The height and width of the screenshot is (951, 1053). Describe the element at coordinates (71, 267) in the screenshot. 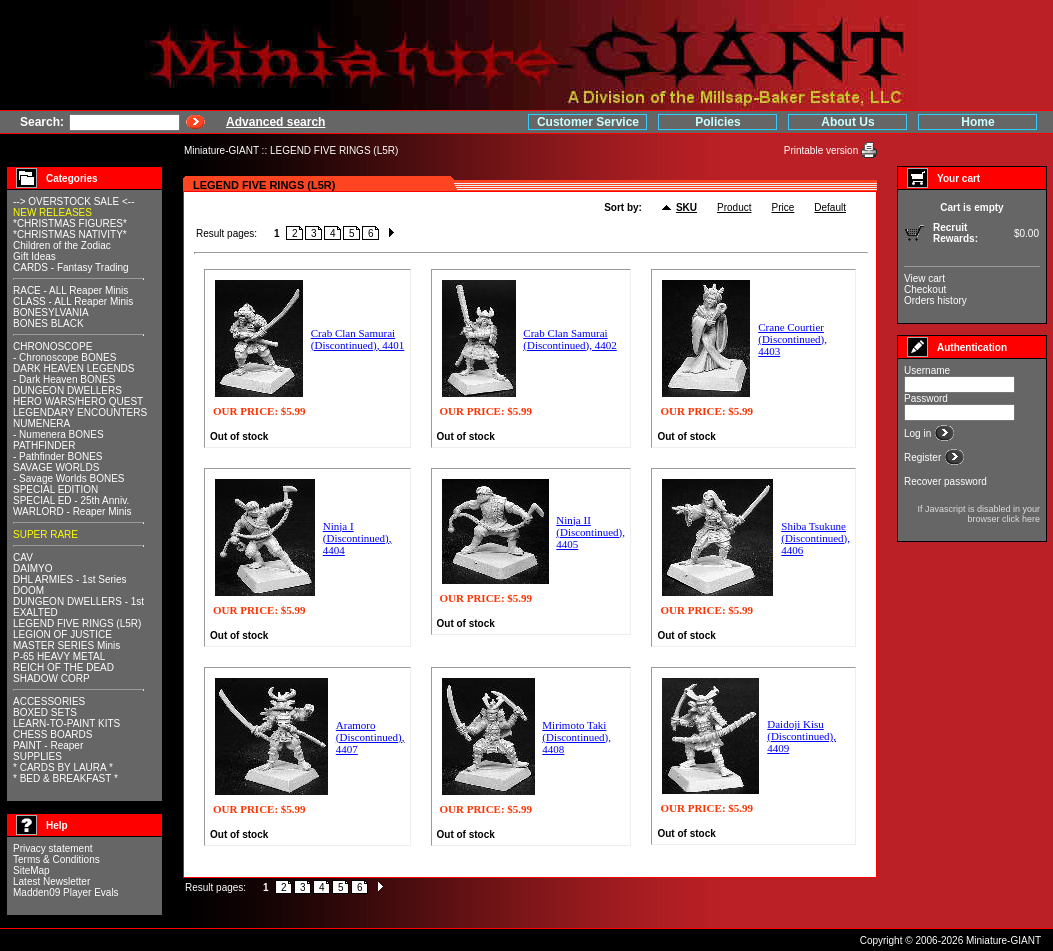

I see `CARDS - Fantasy Trading` at that location.